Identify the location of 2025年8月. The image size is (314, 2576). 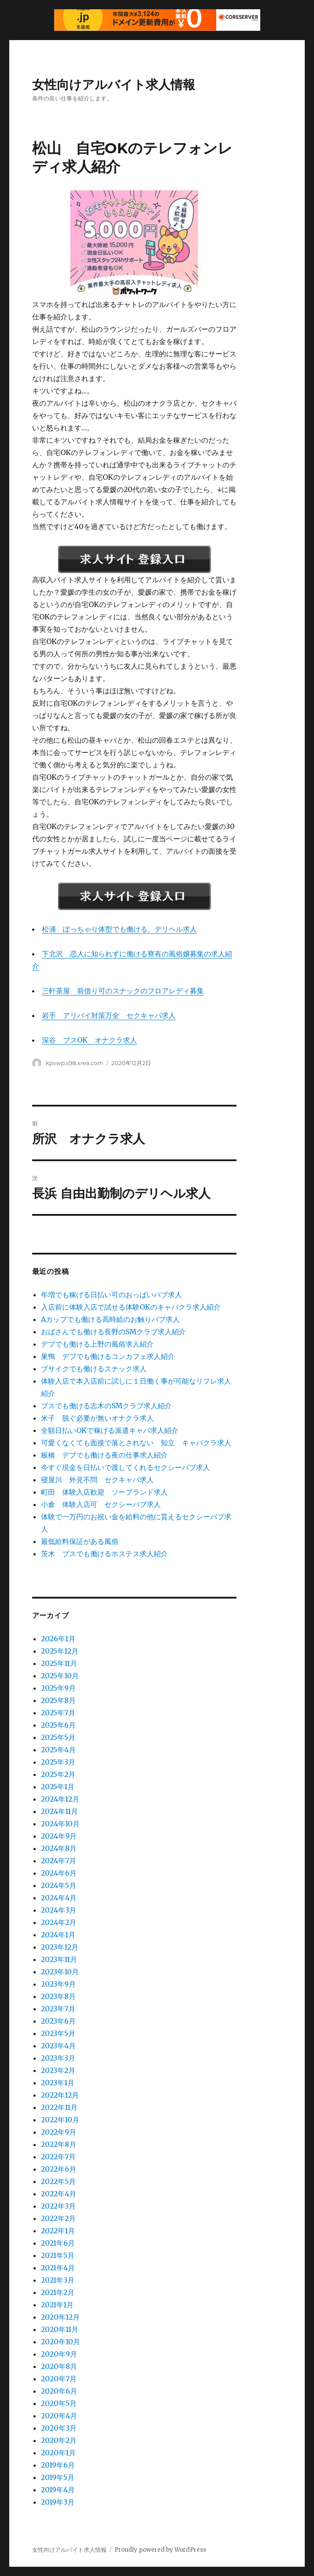
(58, 1700).